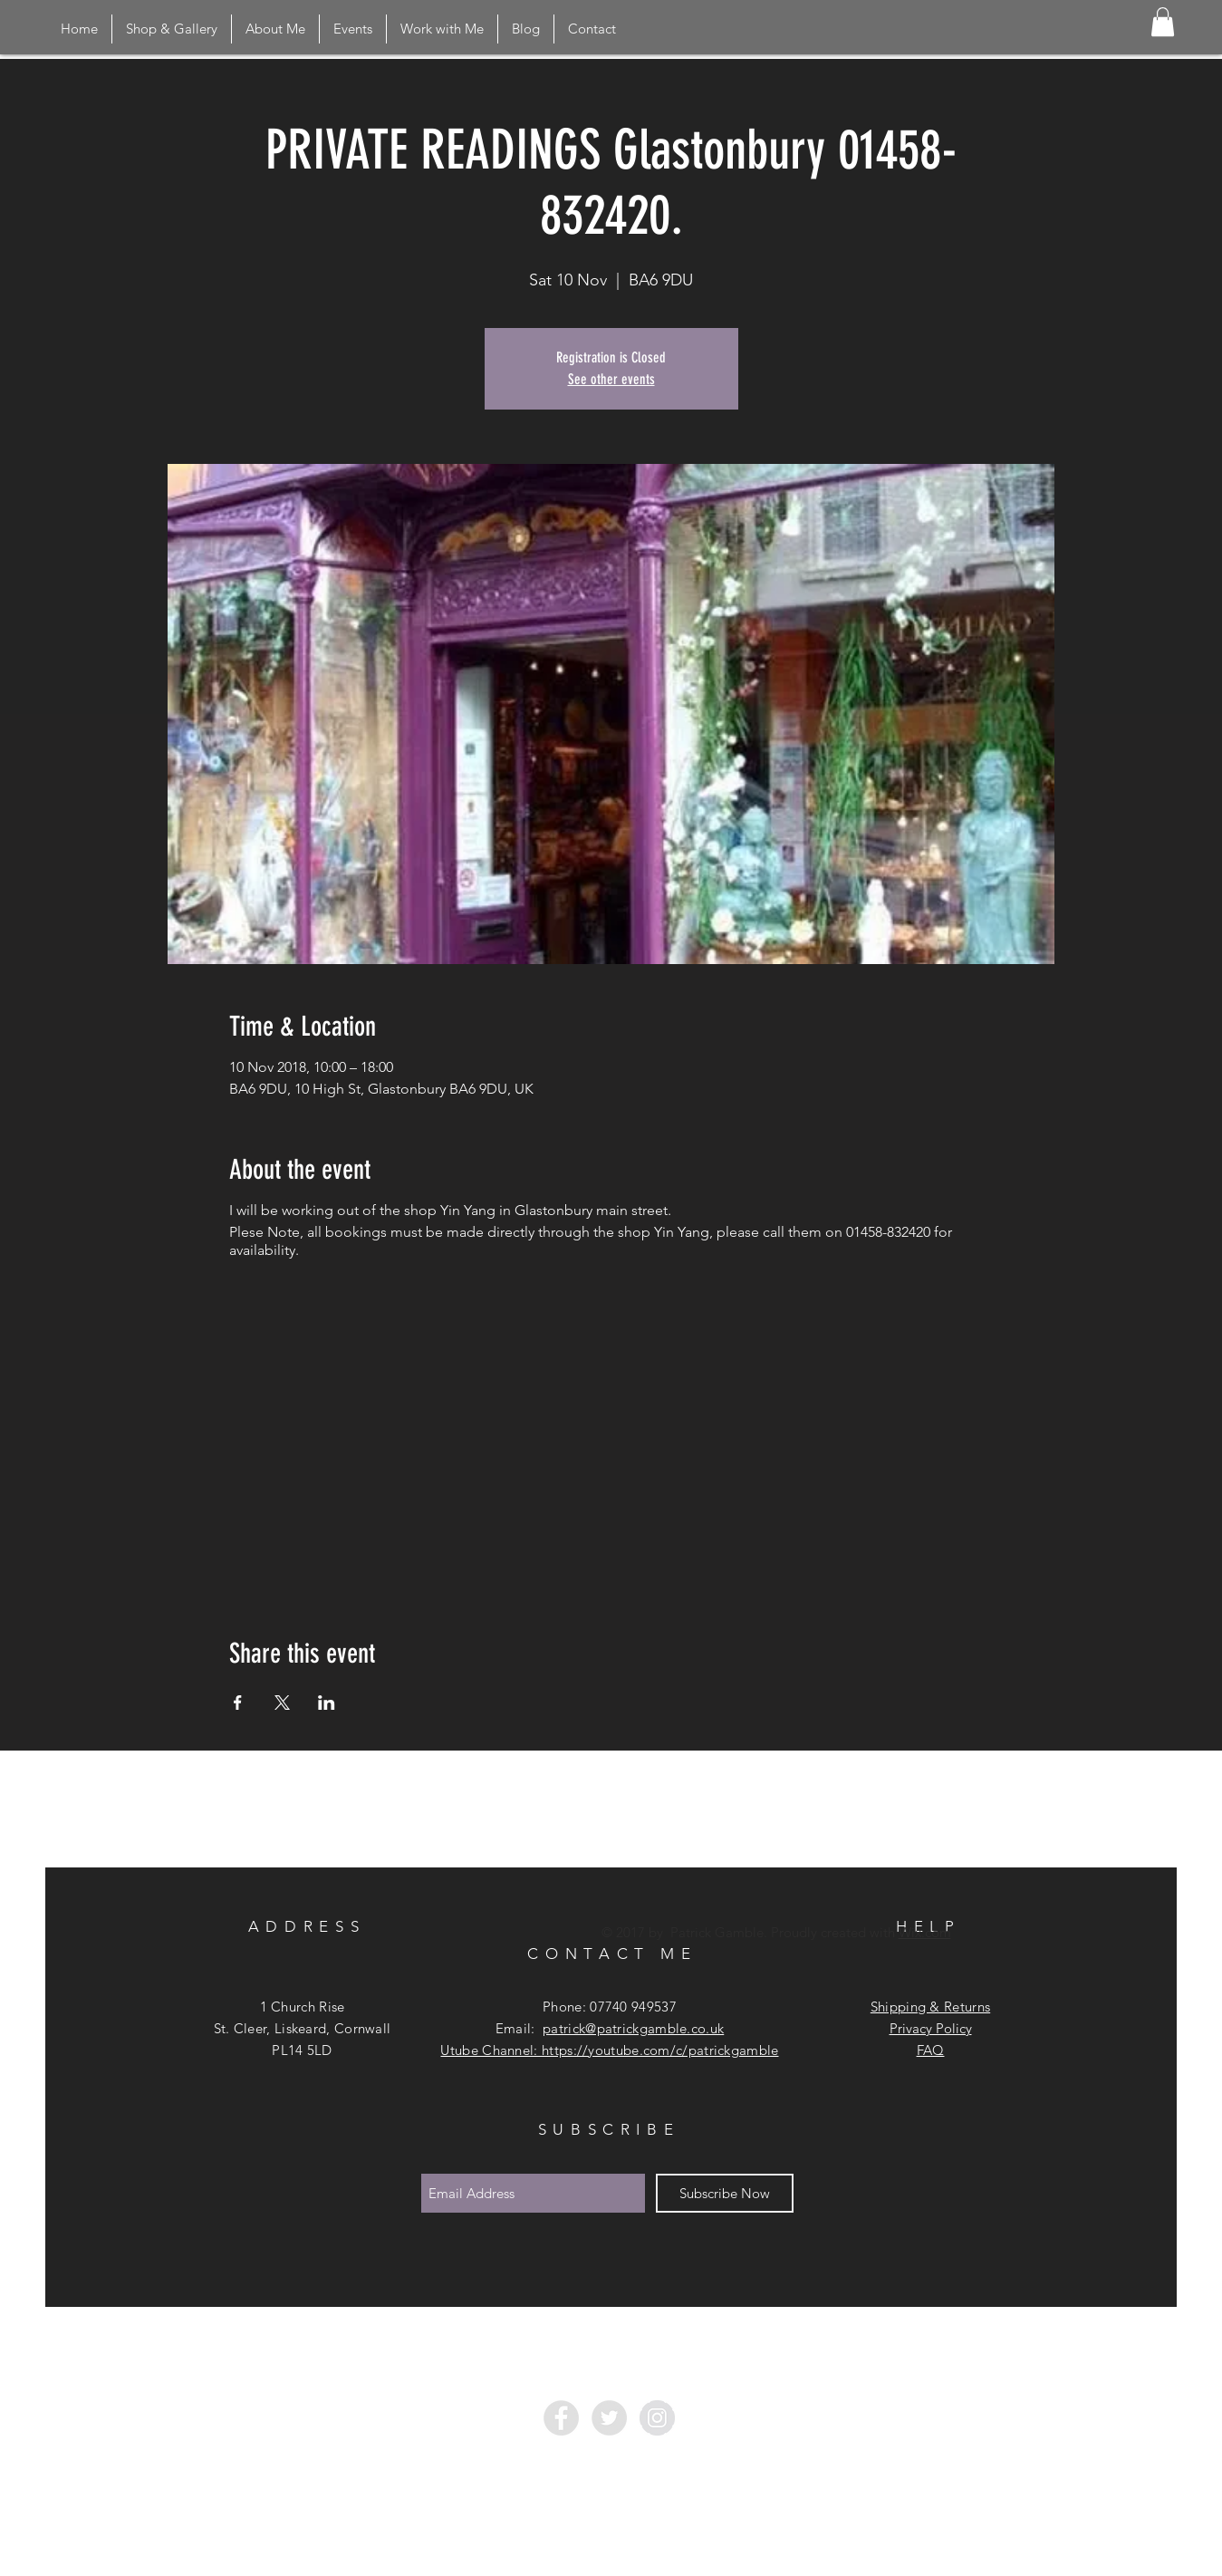 This screenshot has width=1222, height=2576. I want to click on [Share event on X], so click(282, 1702).